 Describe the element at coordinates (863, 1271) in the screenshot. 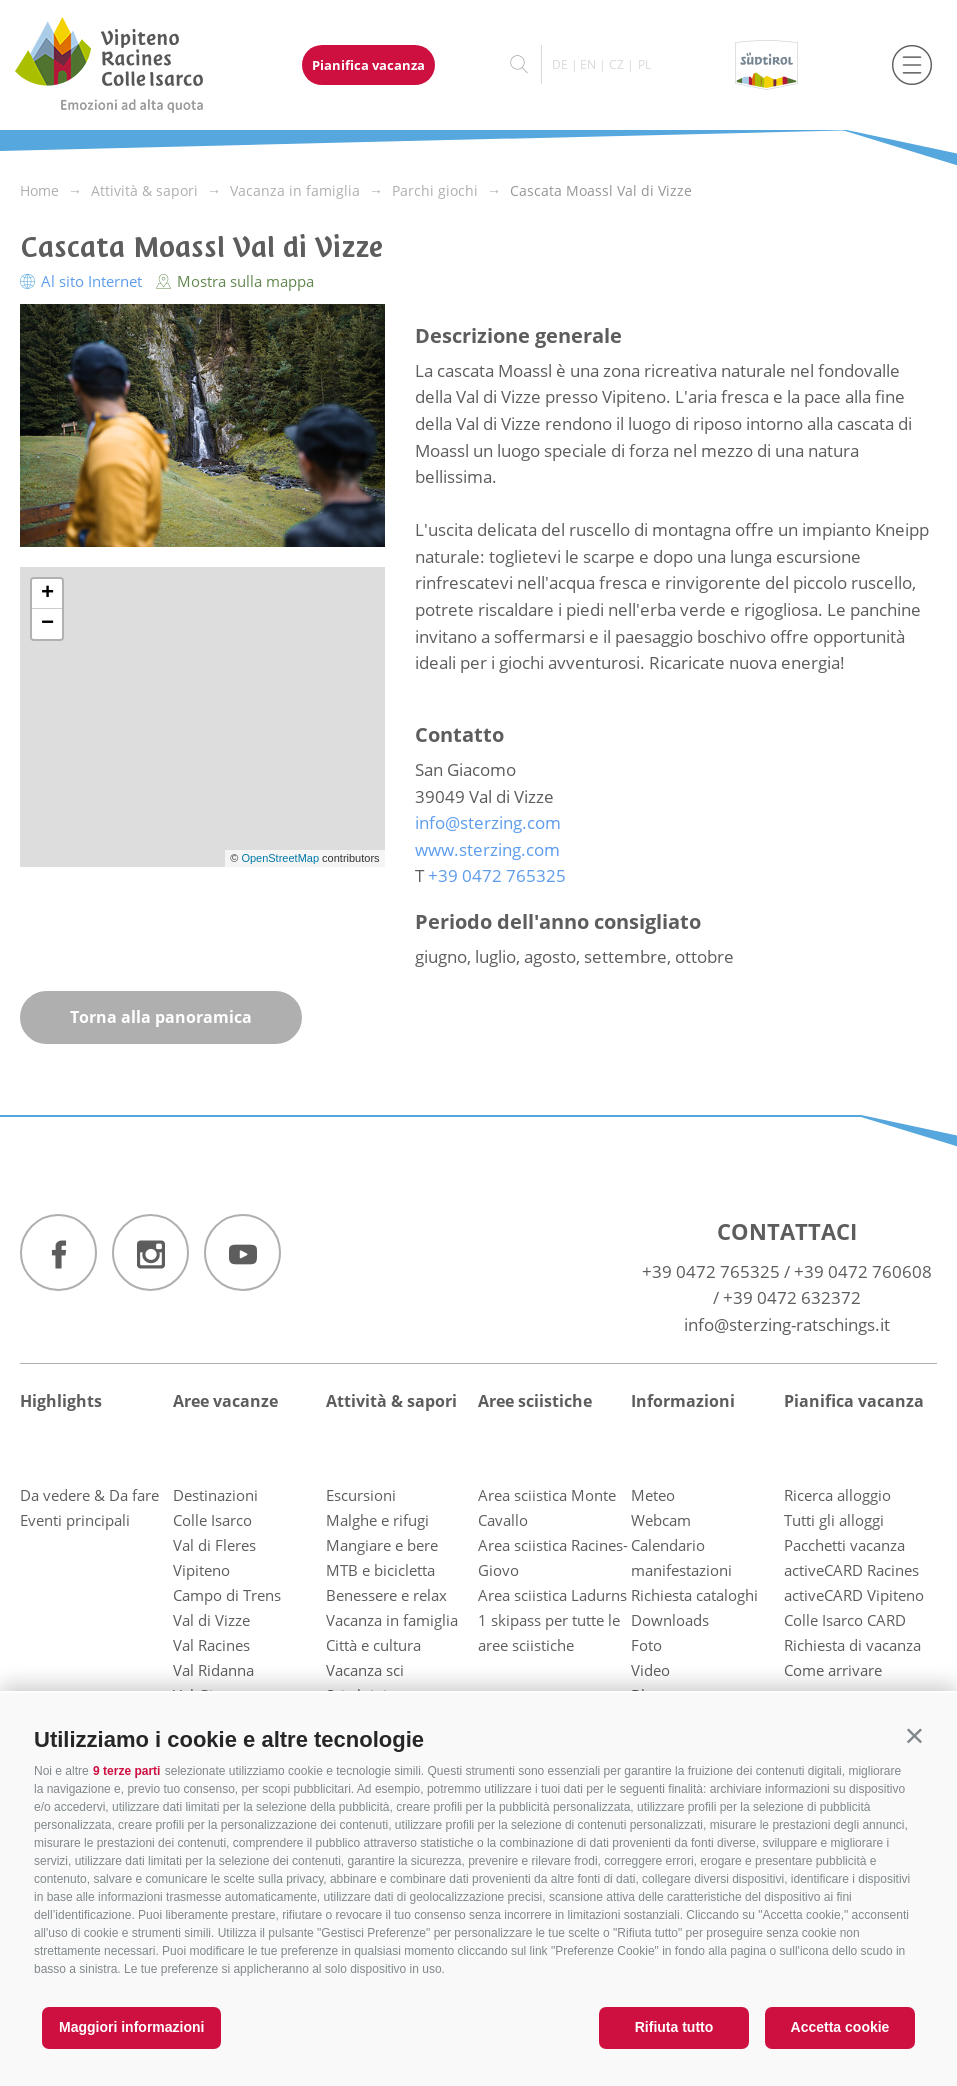

I see `+39 0472 760608` at that location.